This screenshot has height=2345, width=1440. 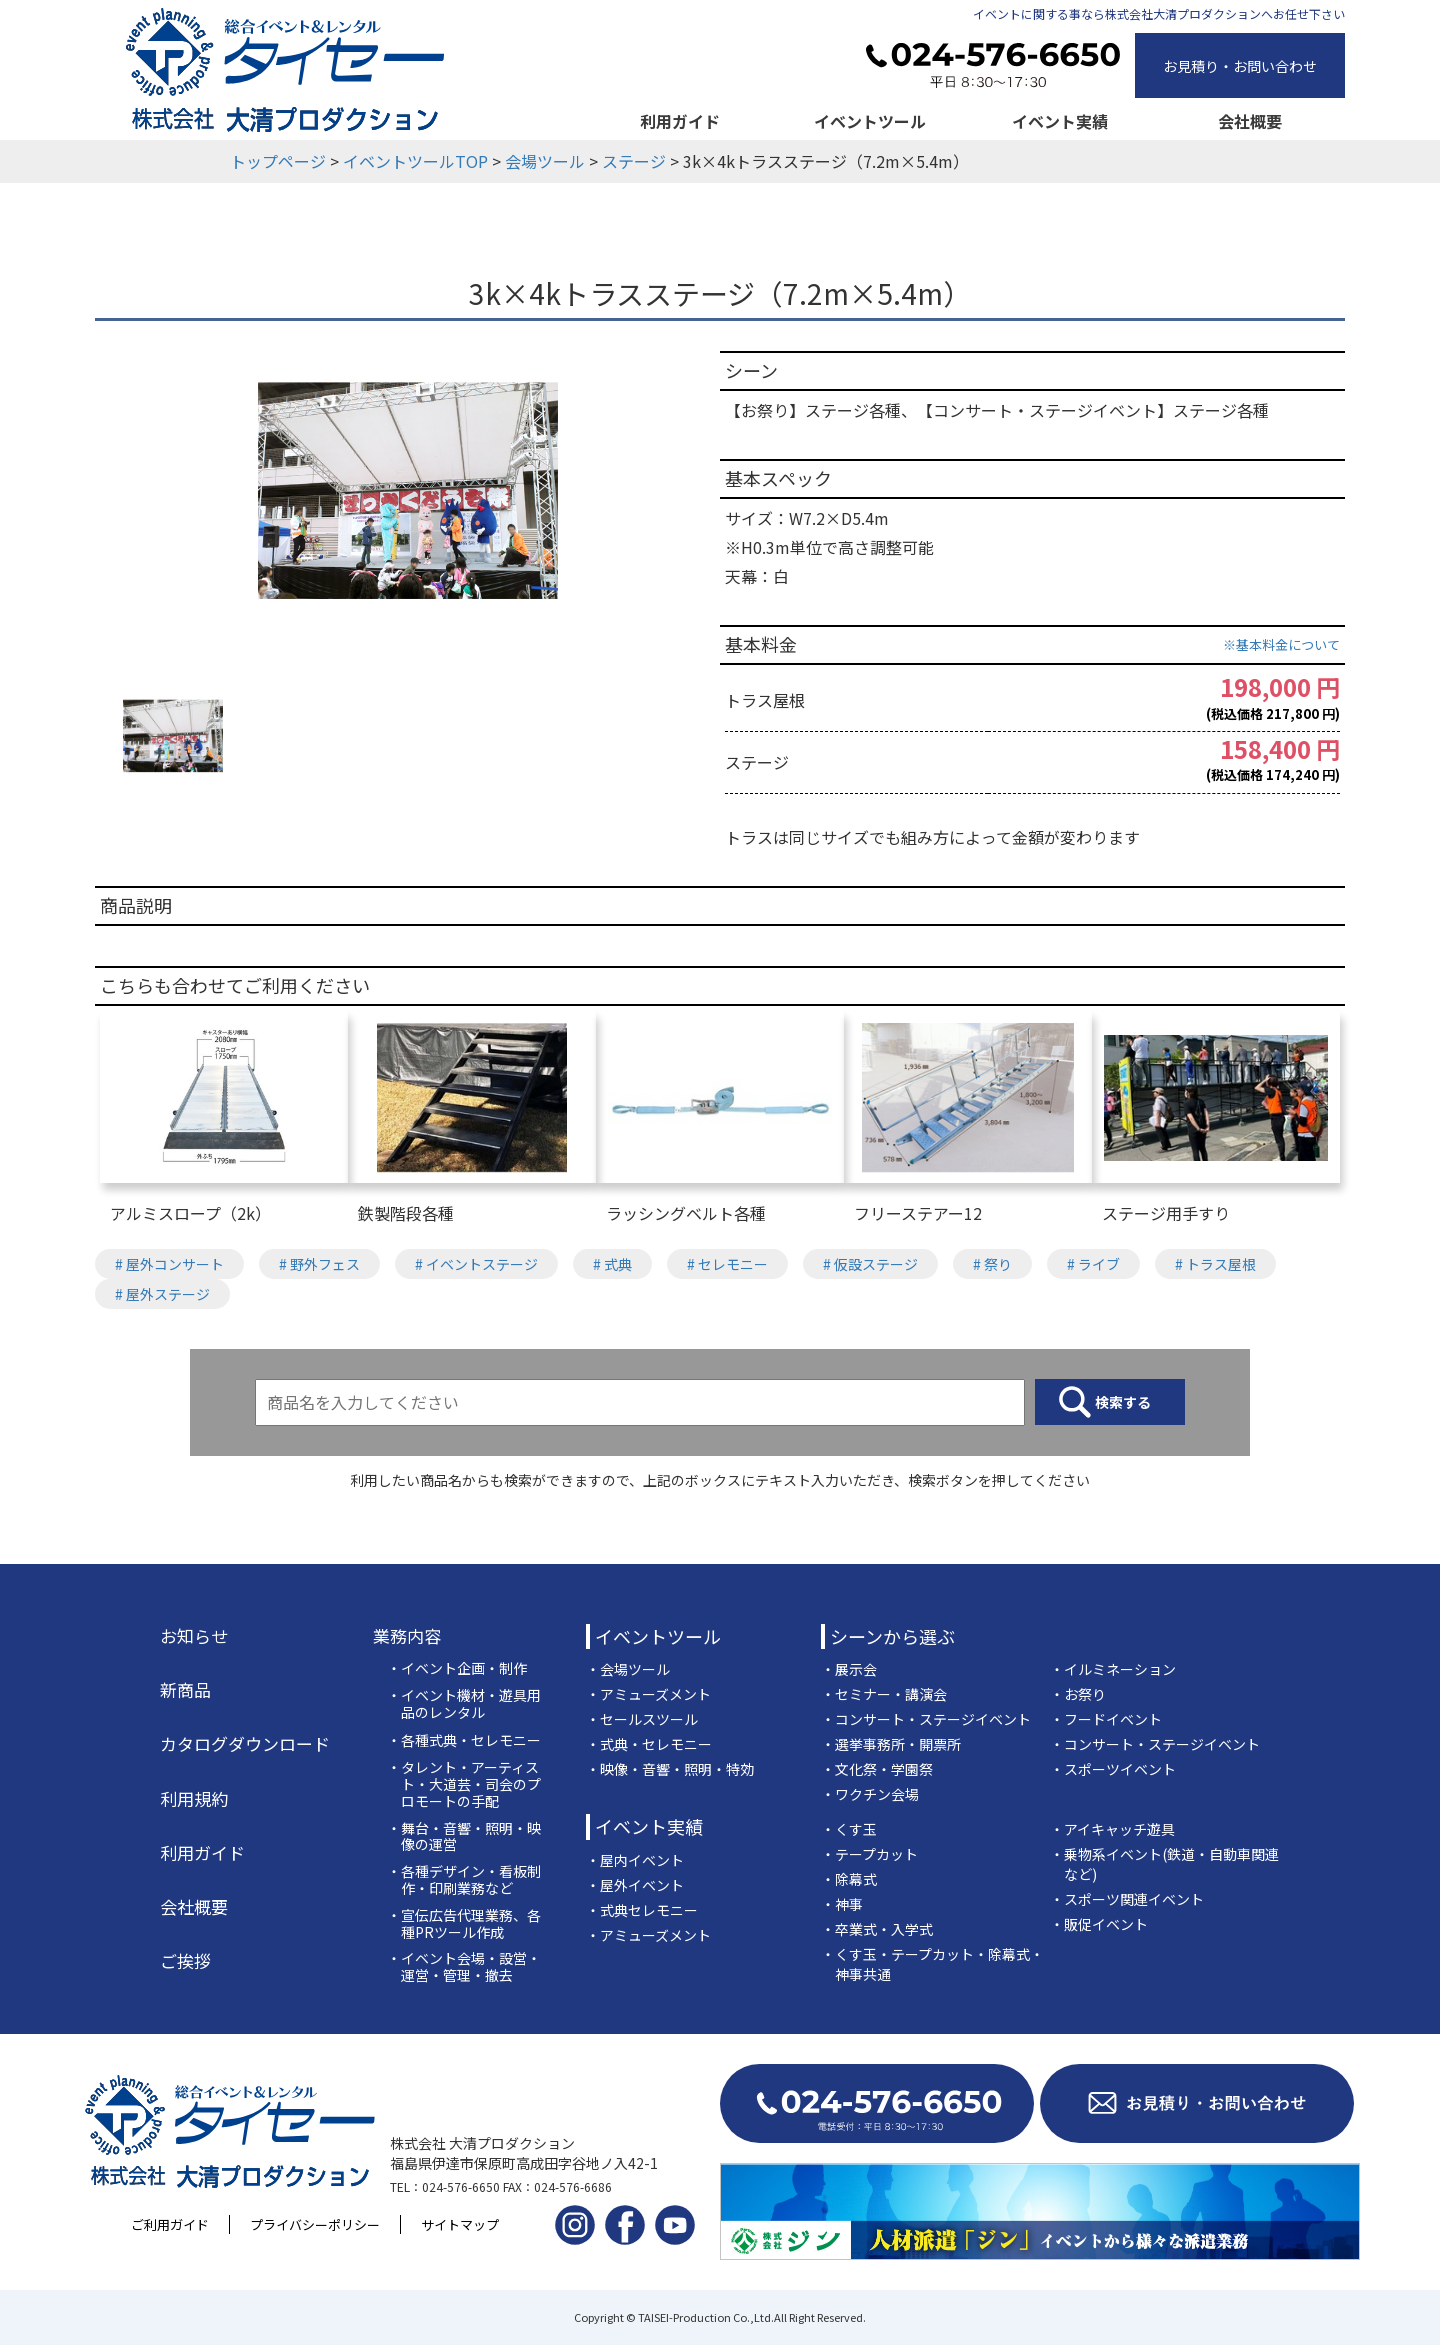 I want to click on プライバシーポリシー, so click(x=315, y=2224).